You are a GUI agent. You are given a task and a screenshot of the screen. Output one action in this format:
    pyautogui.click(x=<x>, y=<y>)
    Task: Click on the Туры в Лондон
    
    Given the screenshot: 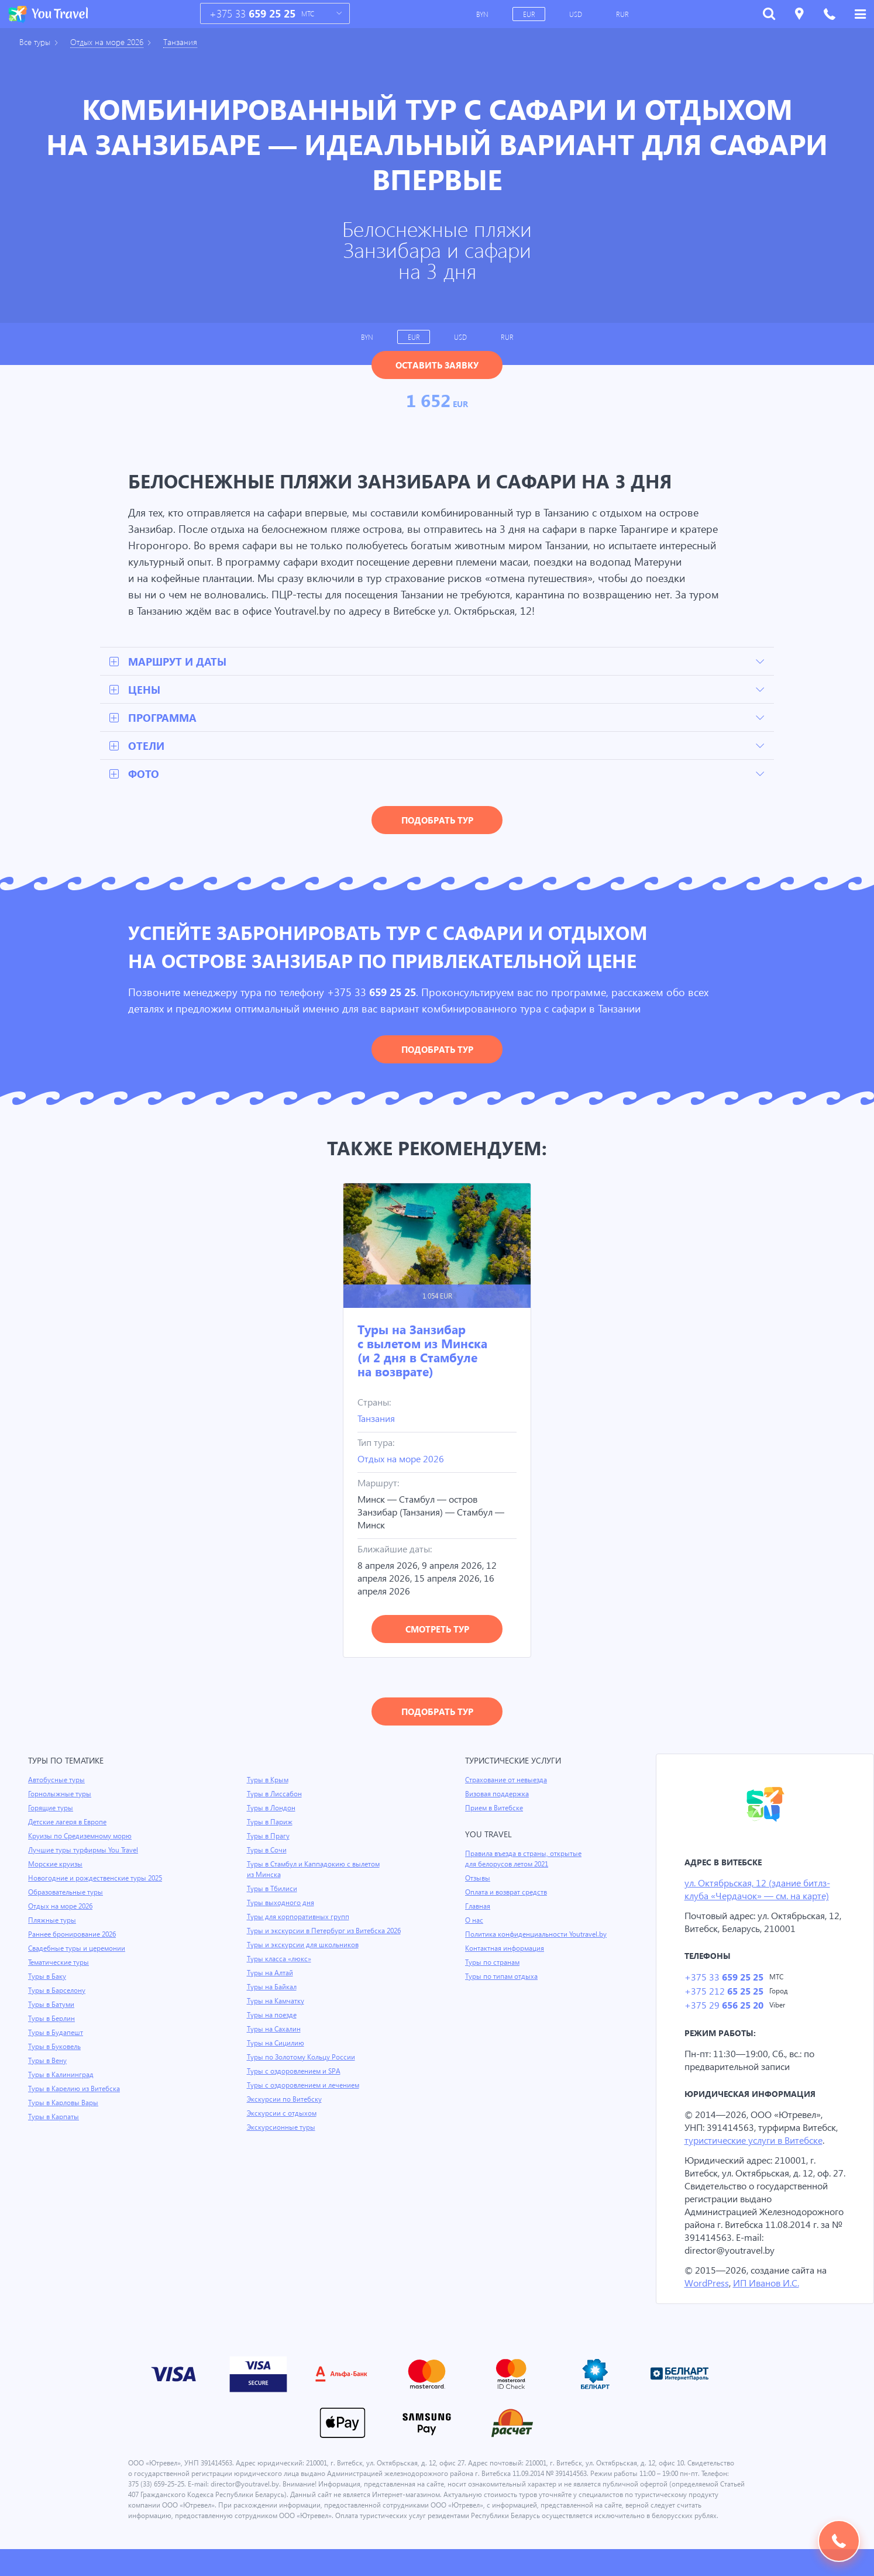 What is the action you would take?
    pyautogui.click(x=272, y=1809)
    